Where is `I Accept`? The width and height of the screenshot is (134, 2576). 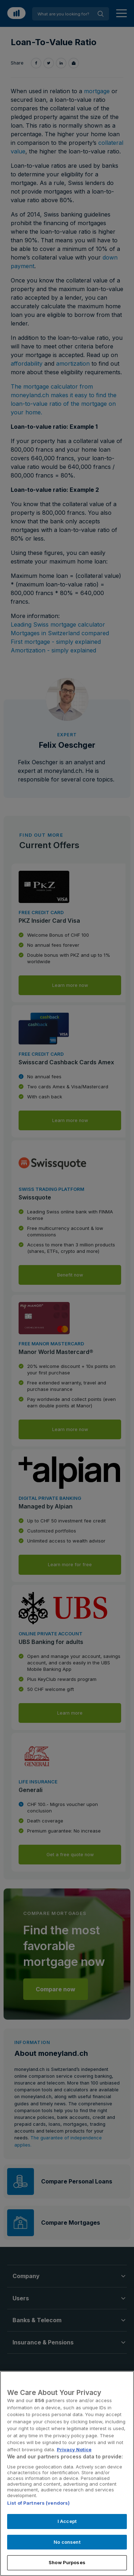
I Accept is located at coordinates (67, 2521).